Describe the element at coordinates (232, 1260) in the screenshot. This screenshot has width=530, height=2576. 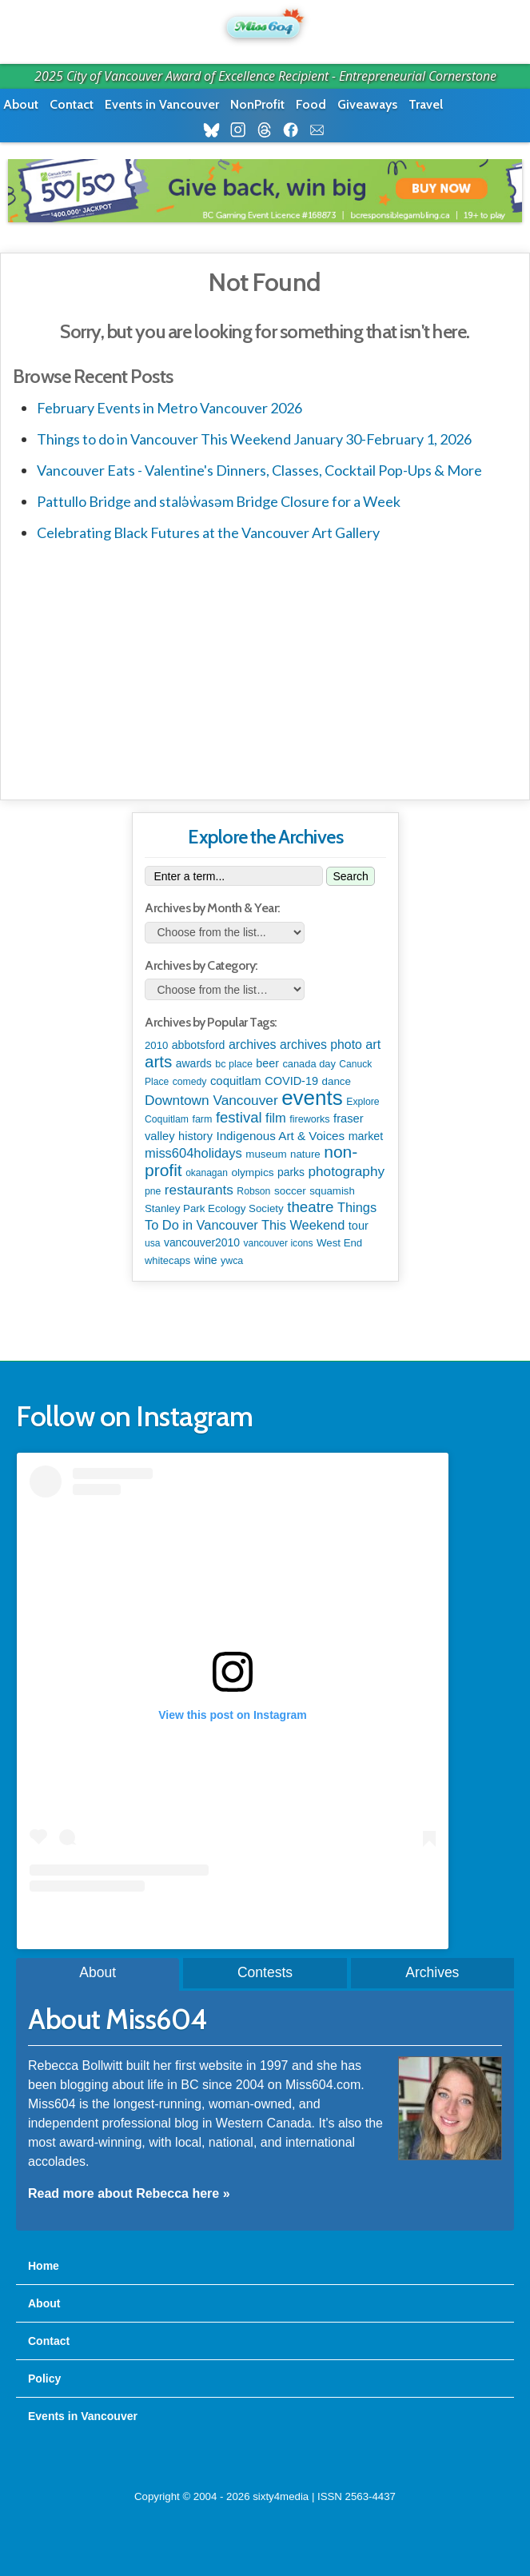
I see `ywca [ywca (83 items)]` at that location.